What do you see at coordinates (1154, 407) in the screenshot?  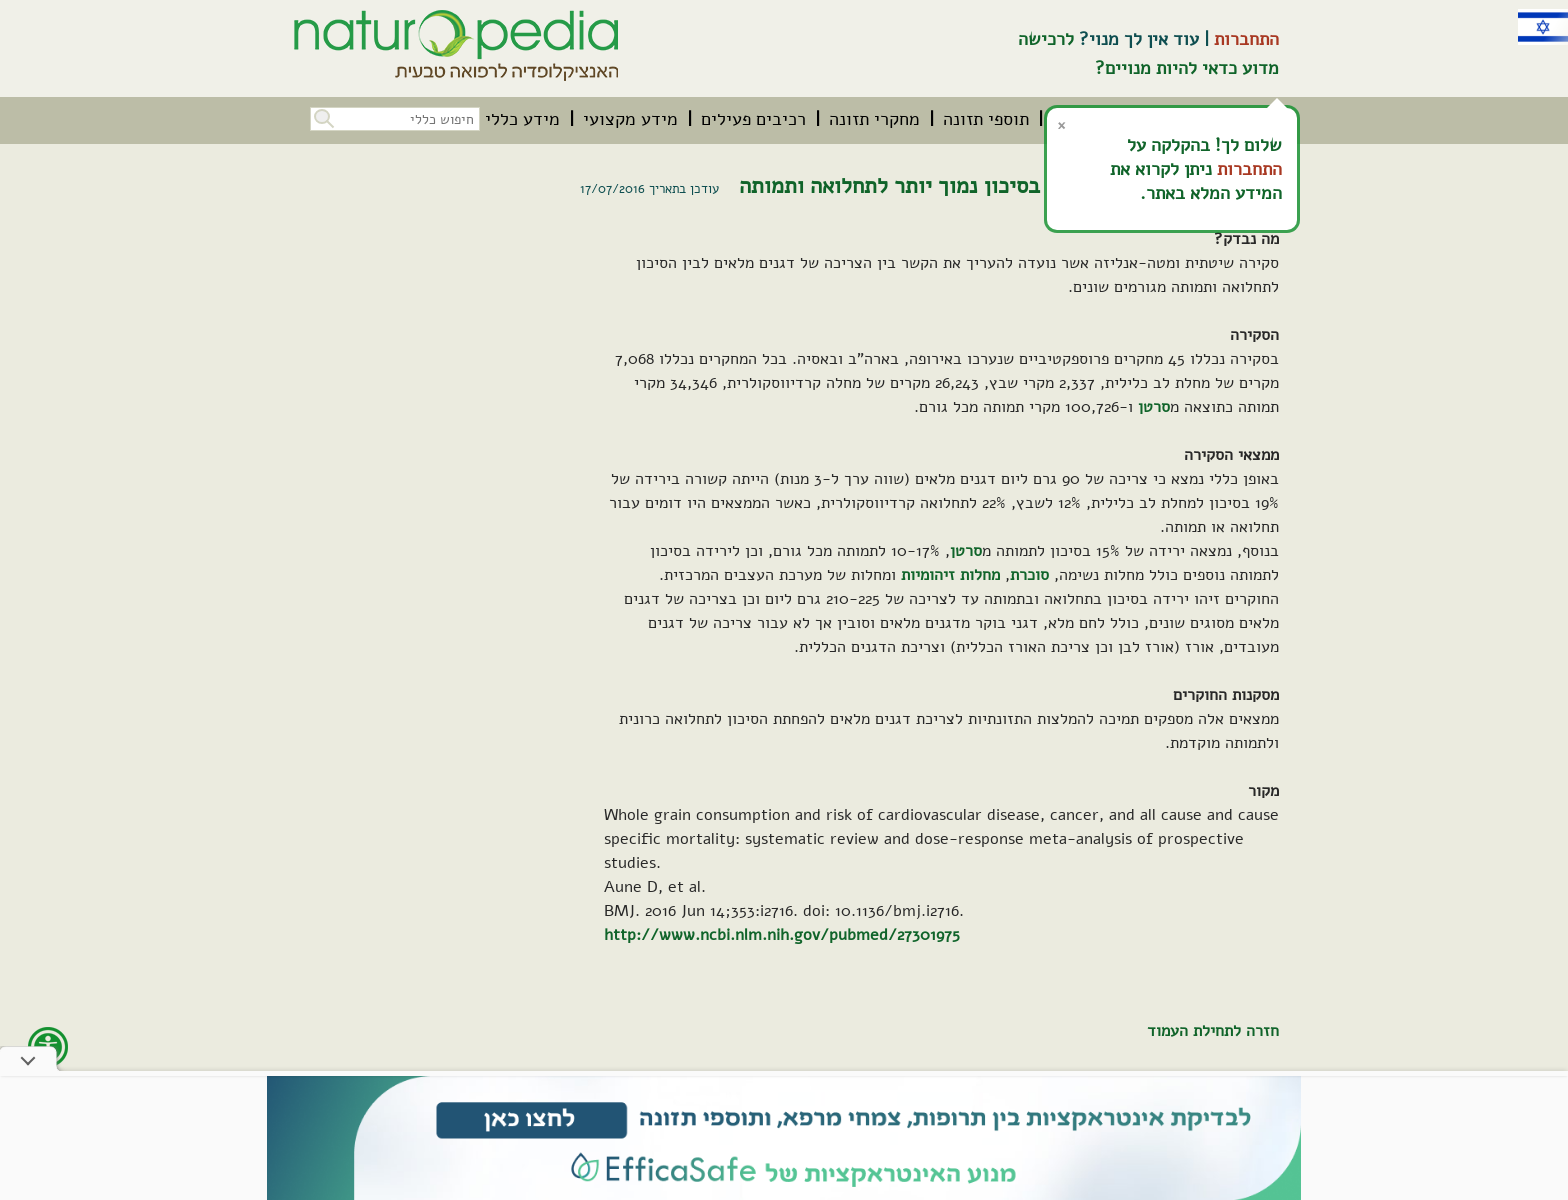 I see `סרטן` at bounding box center [1154, 407].